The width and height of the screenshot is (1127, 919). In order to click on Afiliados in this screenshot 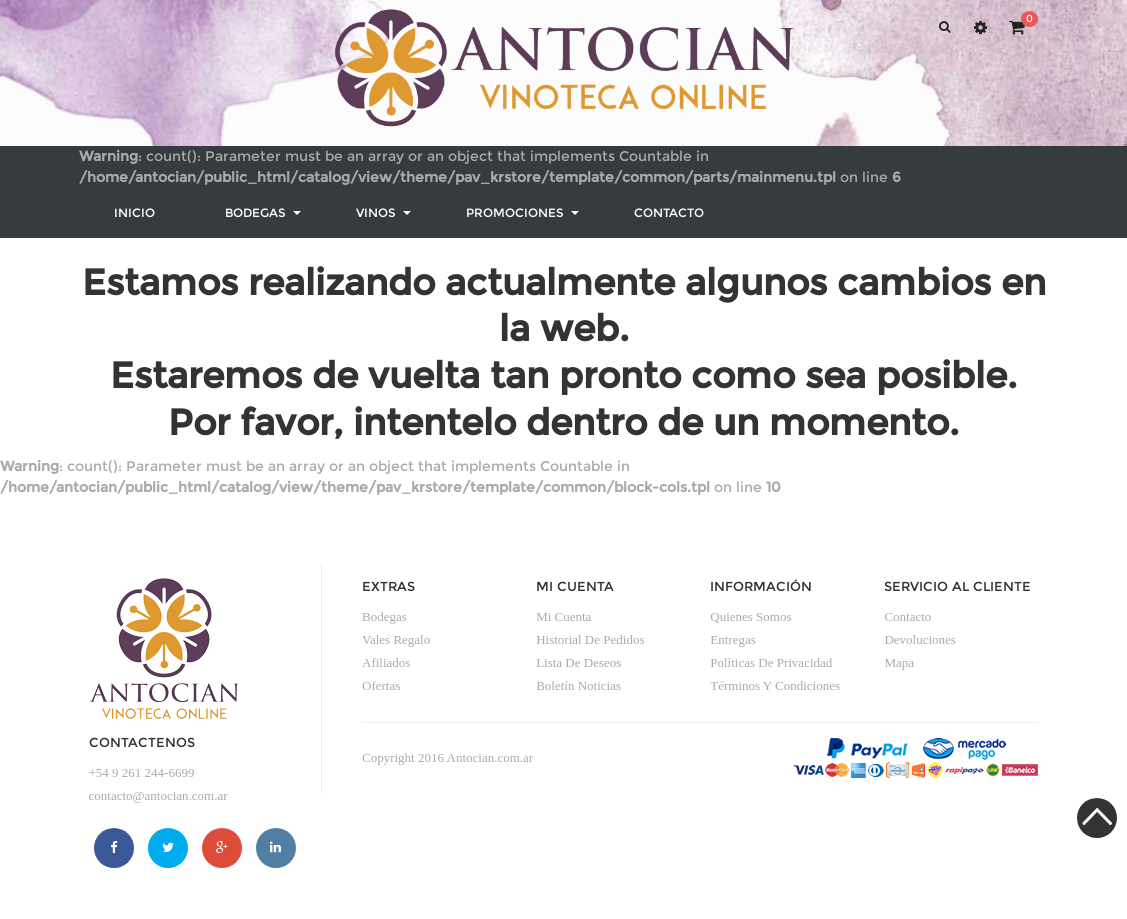, I will do `click(386, 662)`.